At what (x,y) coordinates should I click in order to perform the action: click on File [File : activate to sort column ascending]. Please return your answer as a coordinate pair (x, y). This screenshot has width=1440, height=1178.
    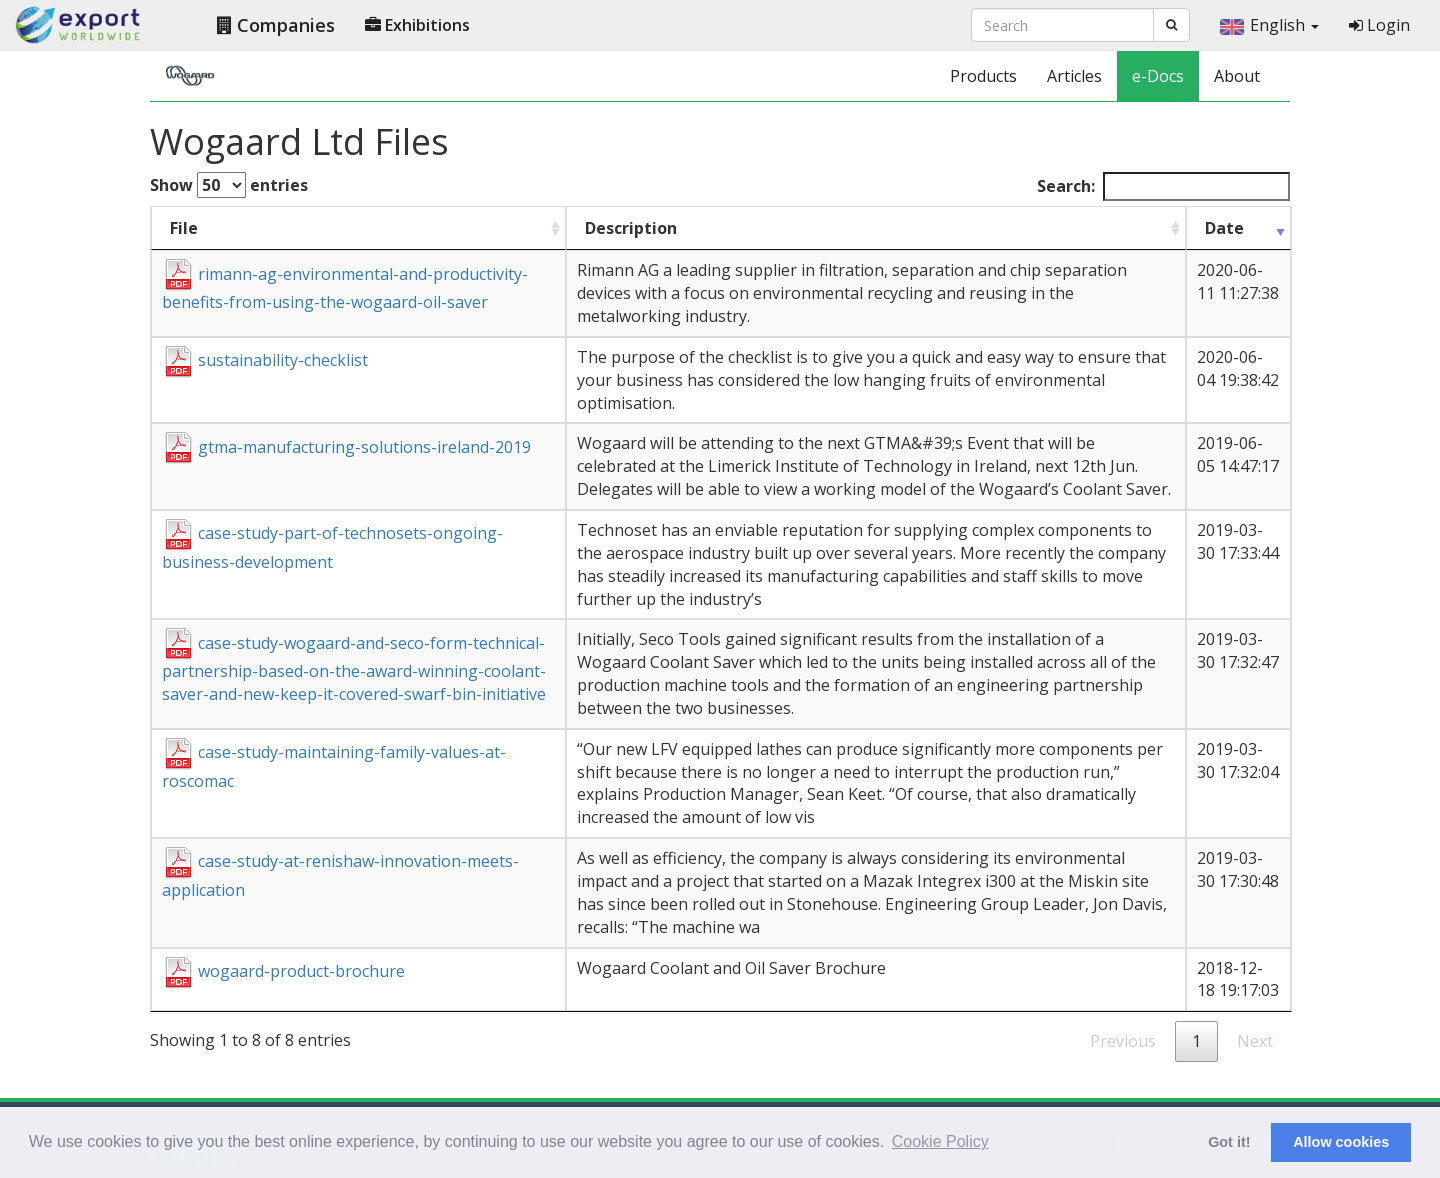
    Looking at the image, I should click on (184, 228).